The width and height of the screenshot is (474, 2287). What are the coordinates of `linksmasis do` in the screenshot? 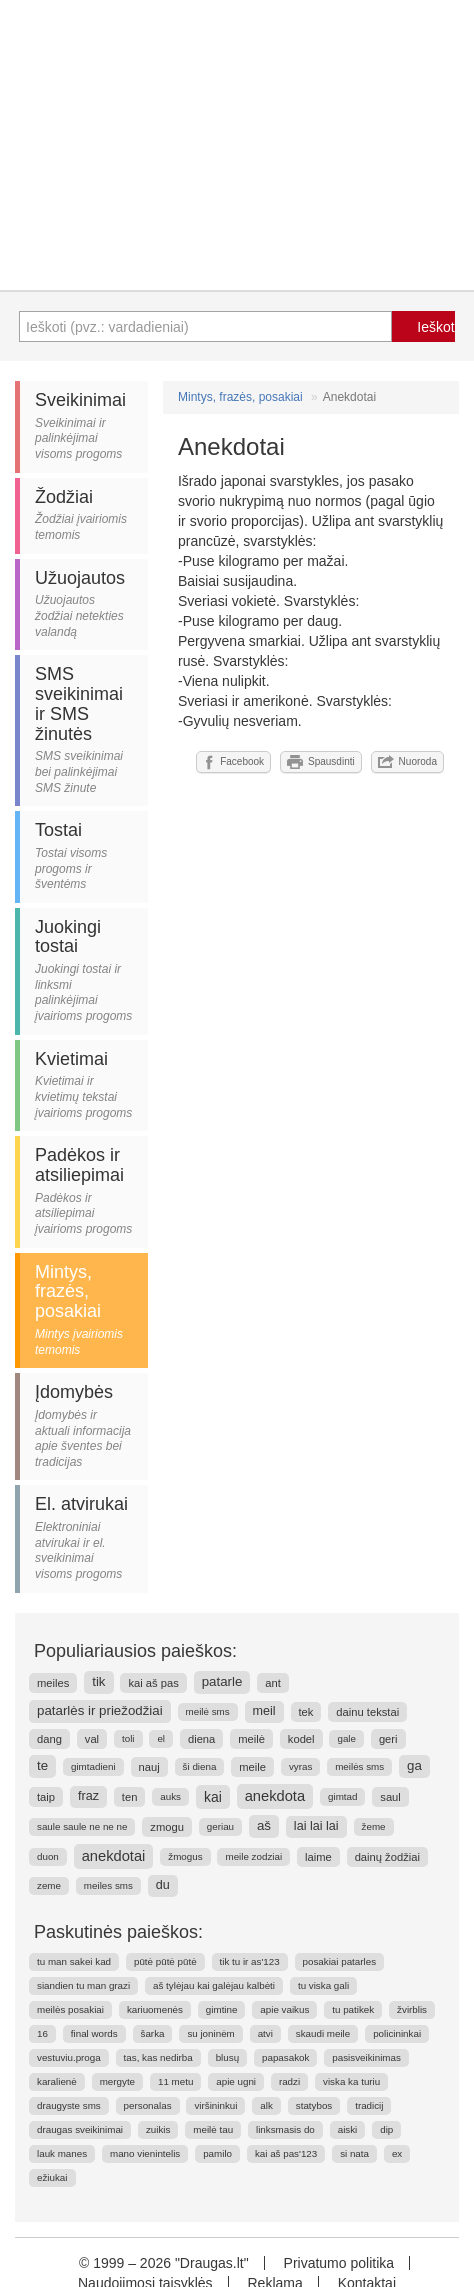 It's located at (285, 2129).